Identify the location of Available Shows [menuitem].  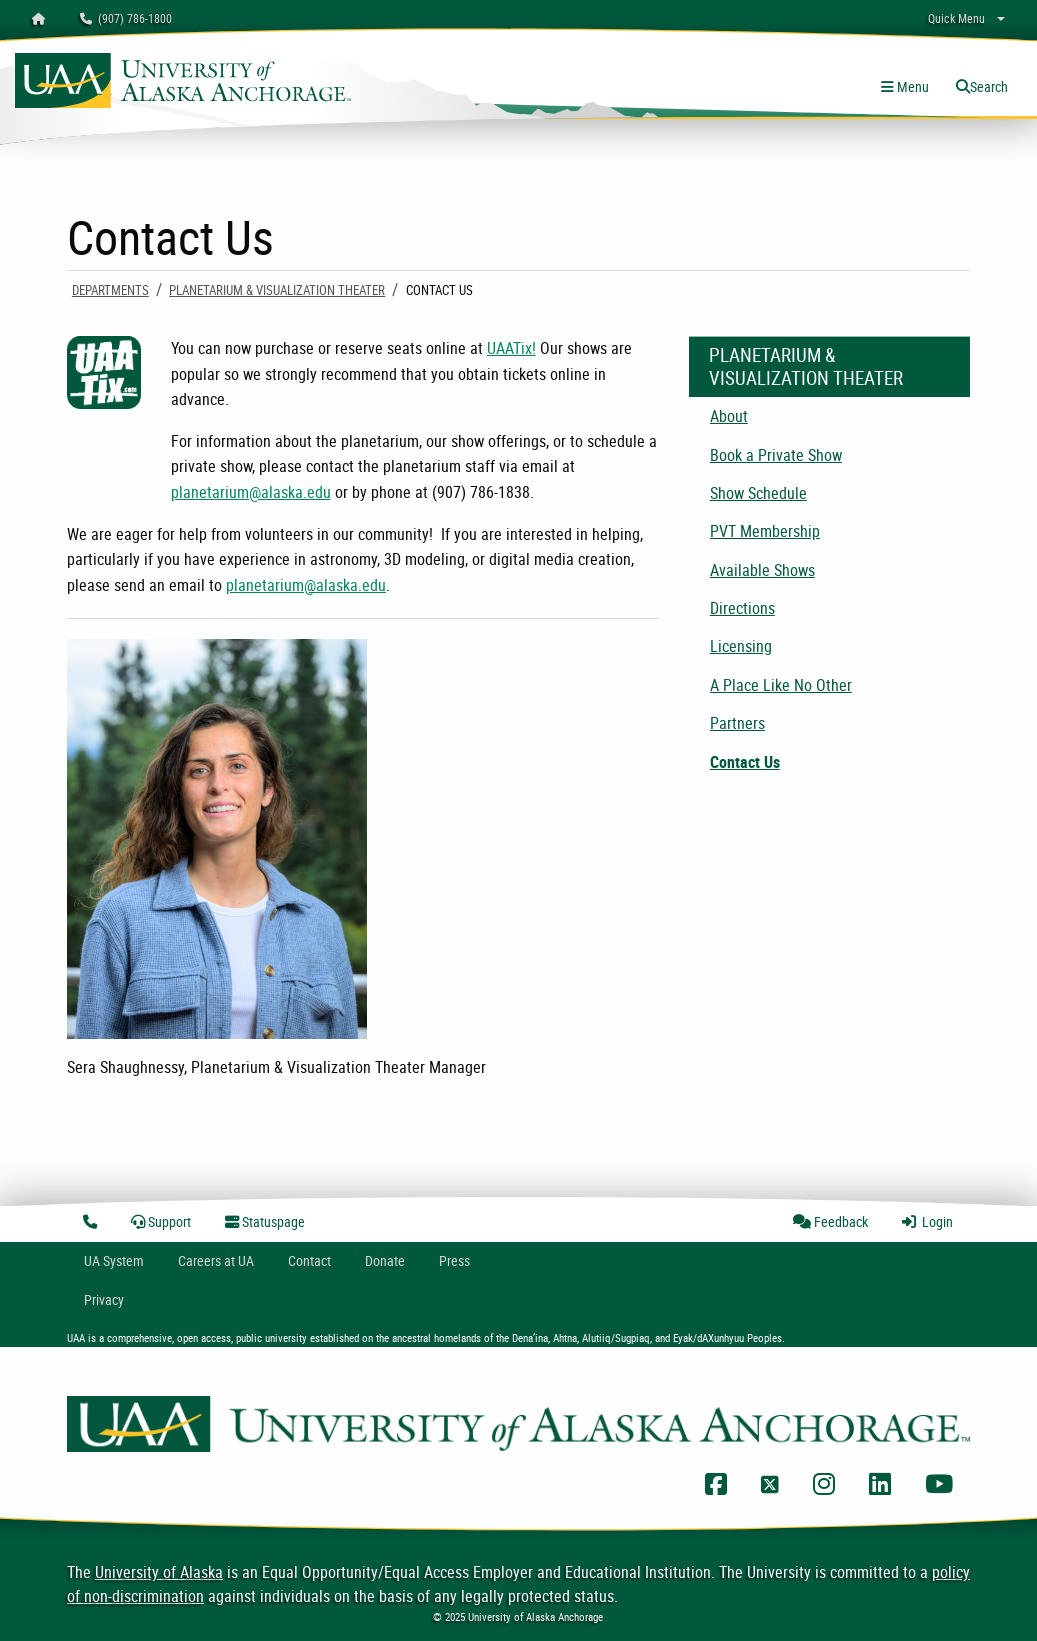
(762, 570).